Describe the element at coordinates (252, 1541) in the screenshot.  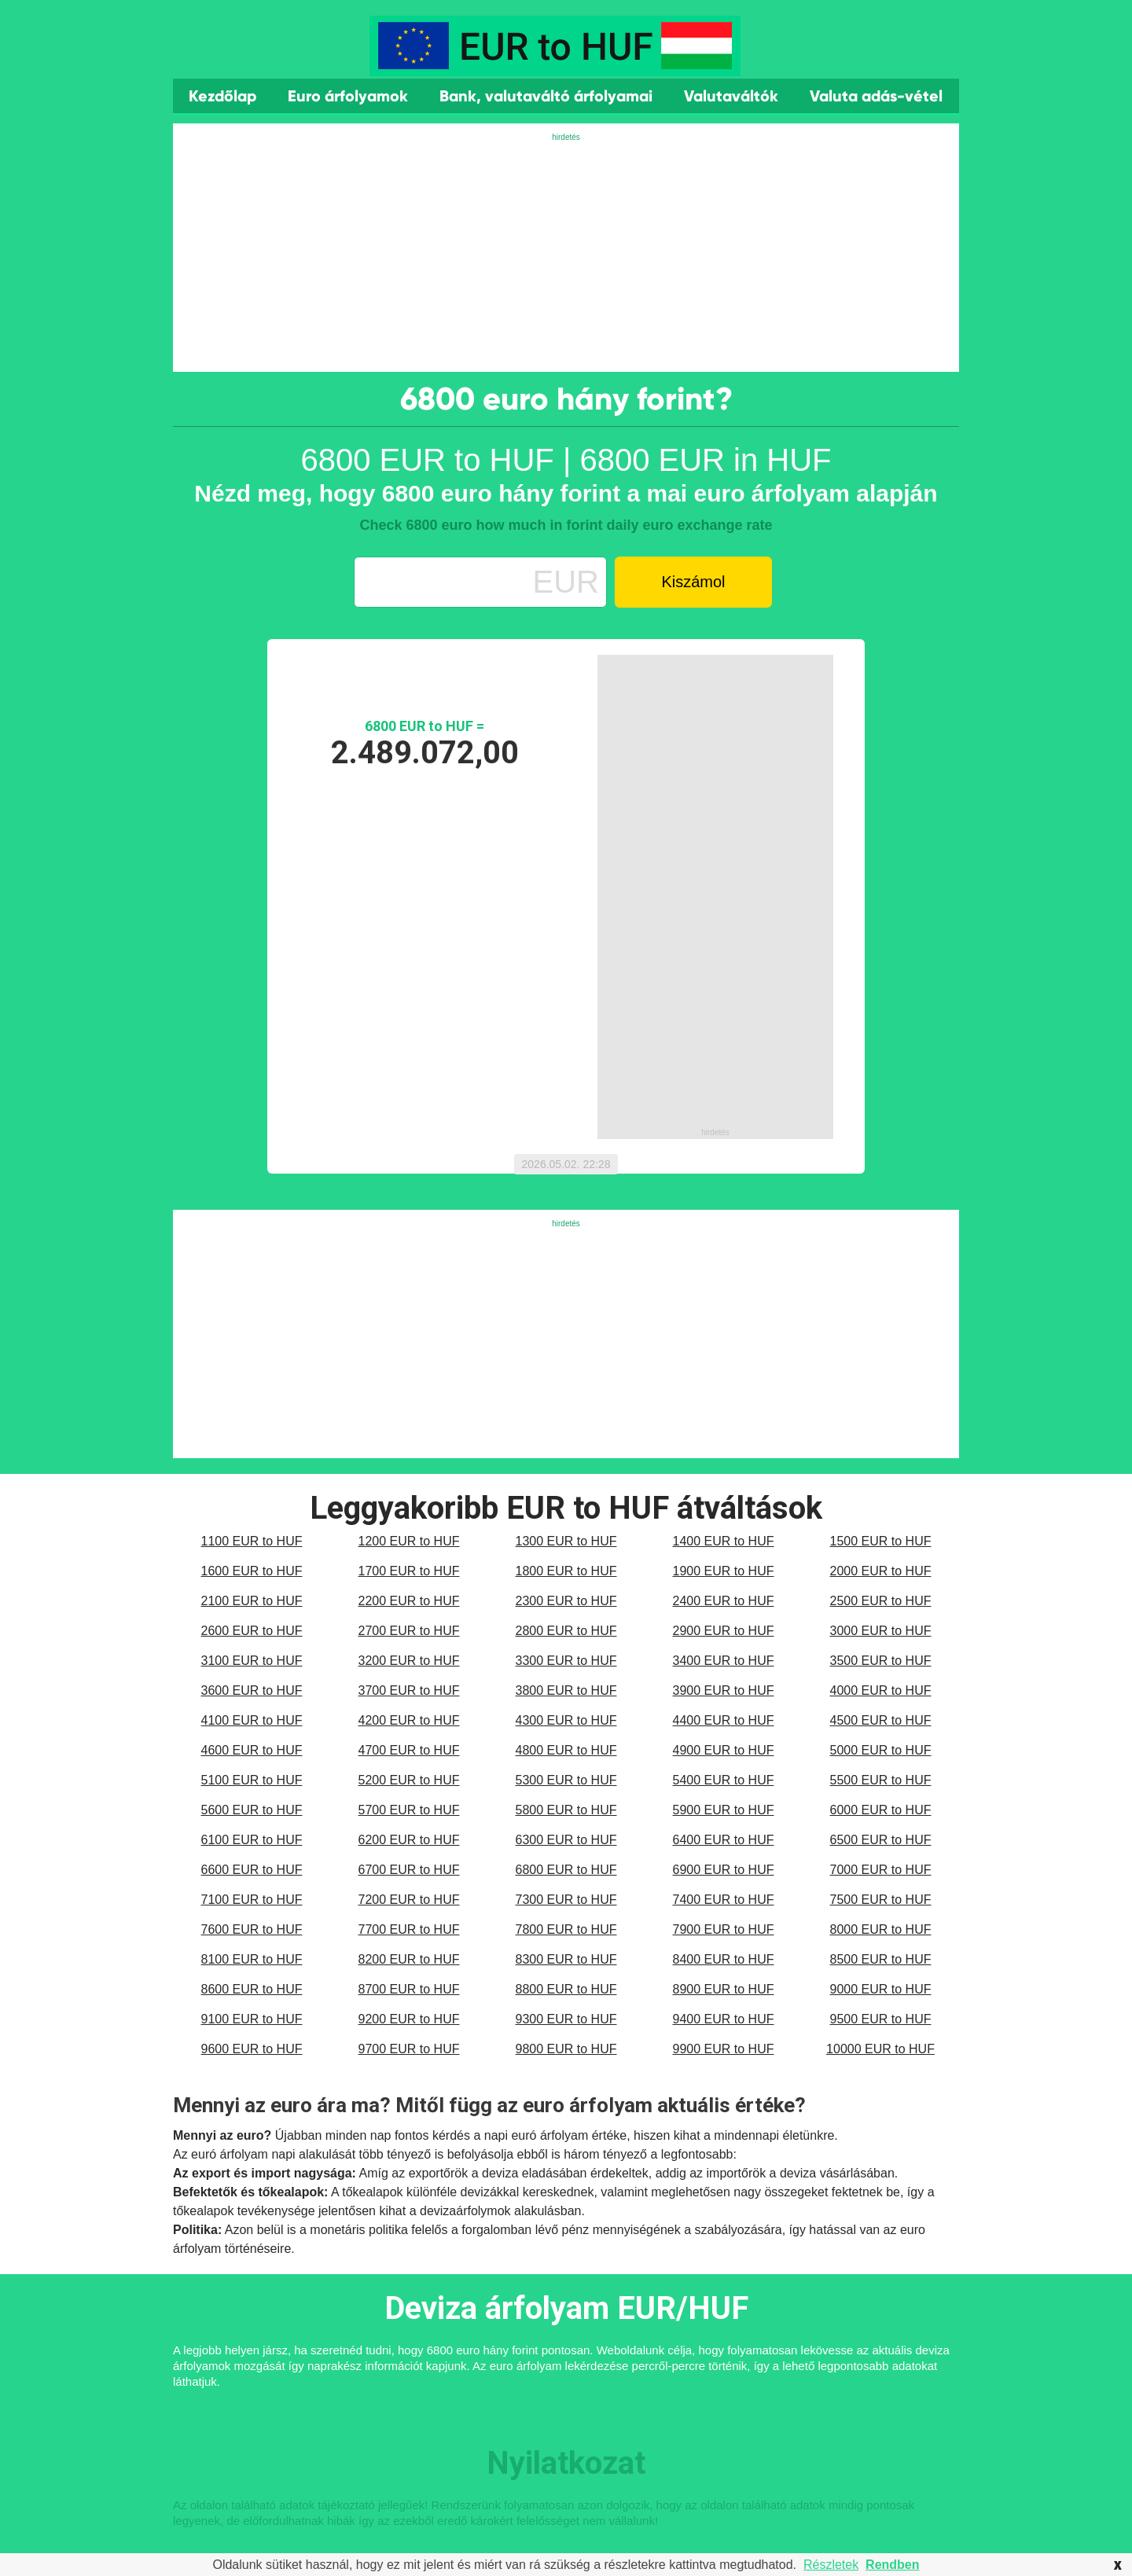
I see `1100 EUR to HUF` at that location.